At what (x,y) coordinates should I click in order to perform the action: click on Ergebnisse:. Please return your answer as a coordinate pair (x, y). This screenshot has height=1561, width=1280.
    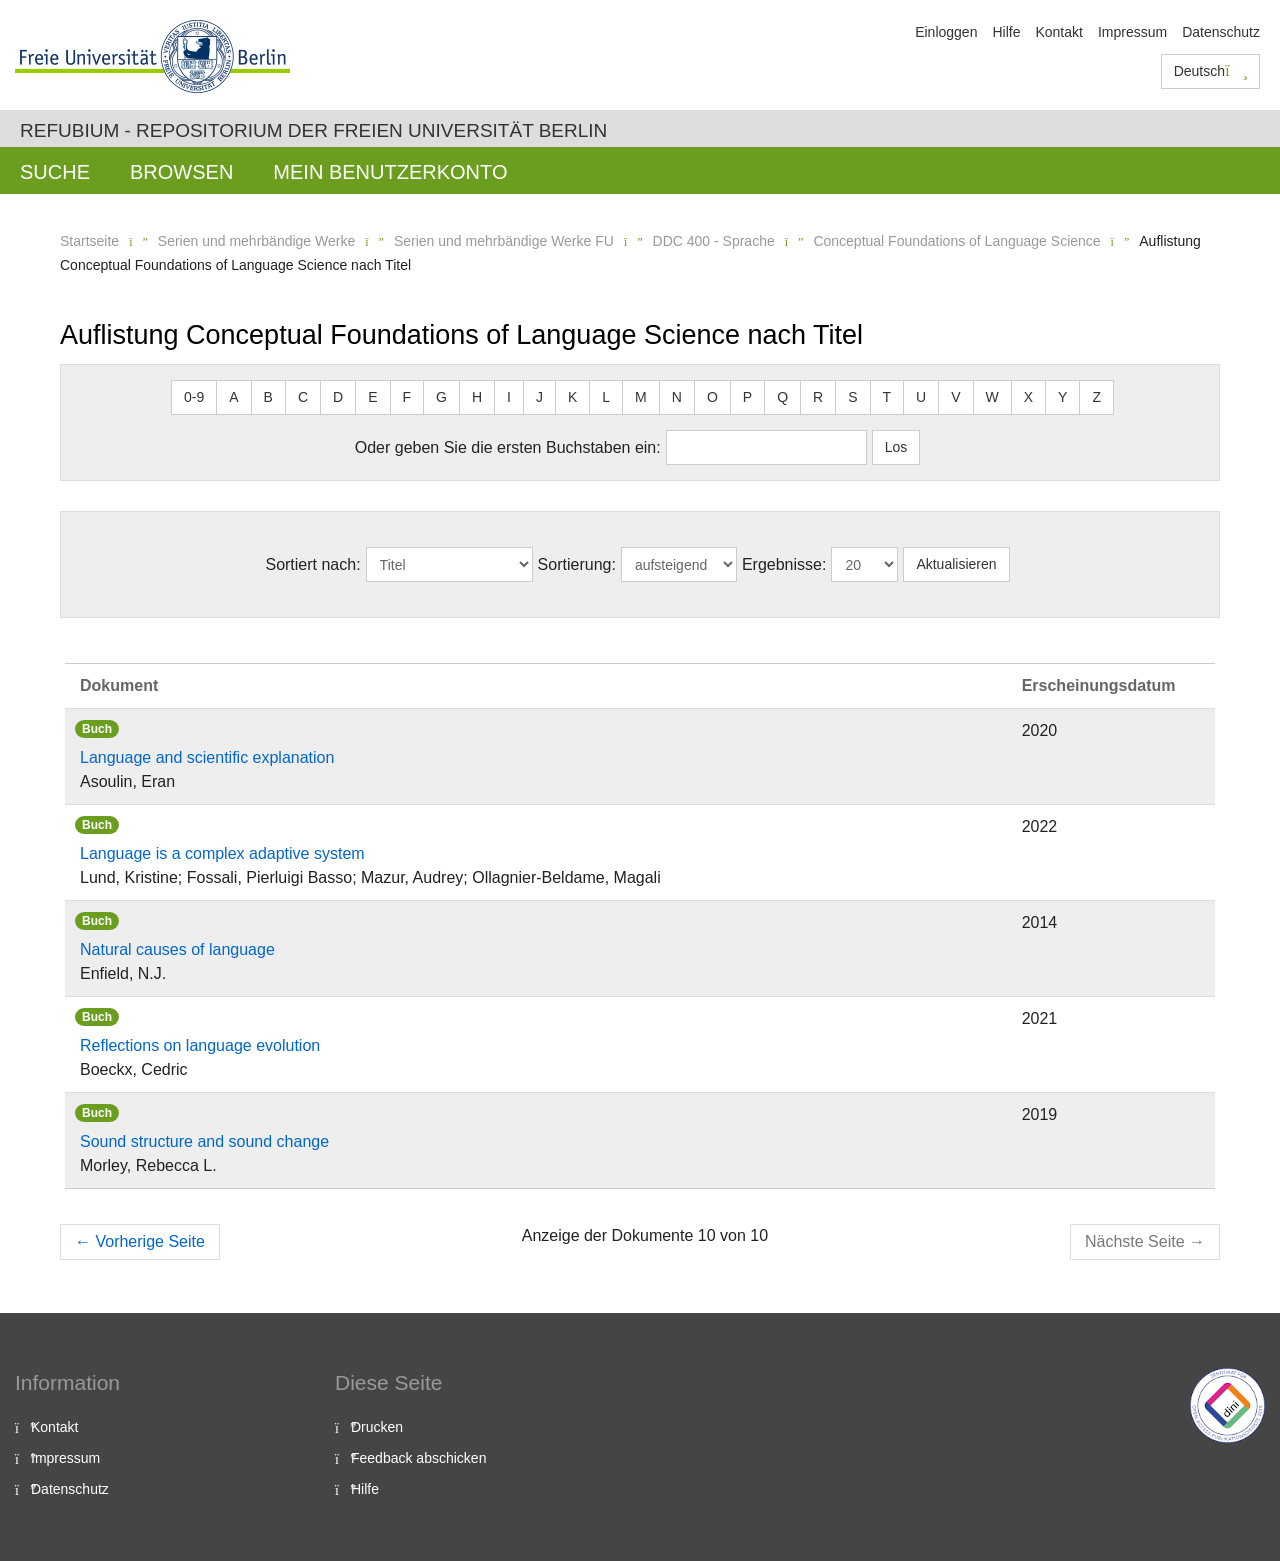
    Looking at the image, I should click on (784, 564).